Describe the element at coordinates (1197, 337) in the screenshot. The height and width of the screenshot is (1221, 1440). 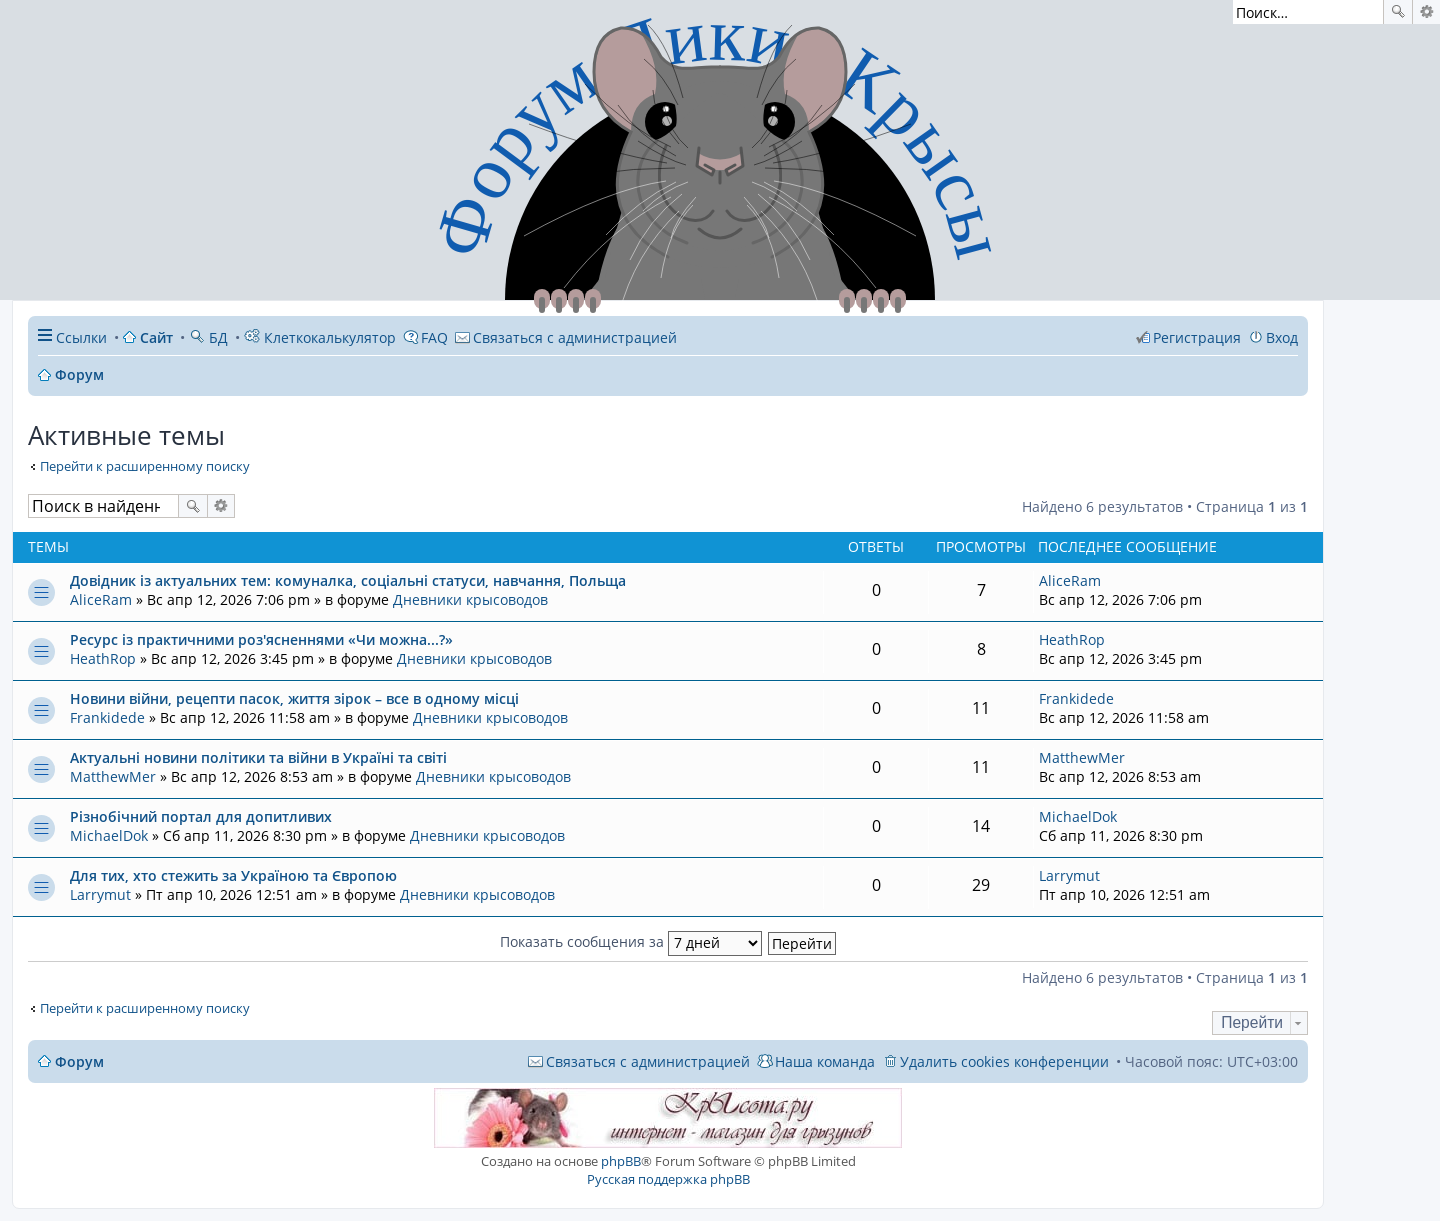
I see `Регистрация [menuitem]` at that location.